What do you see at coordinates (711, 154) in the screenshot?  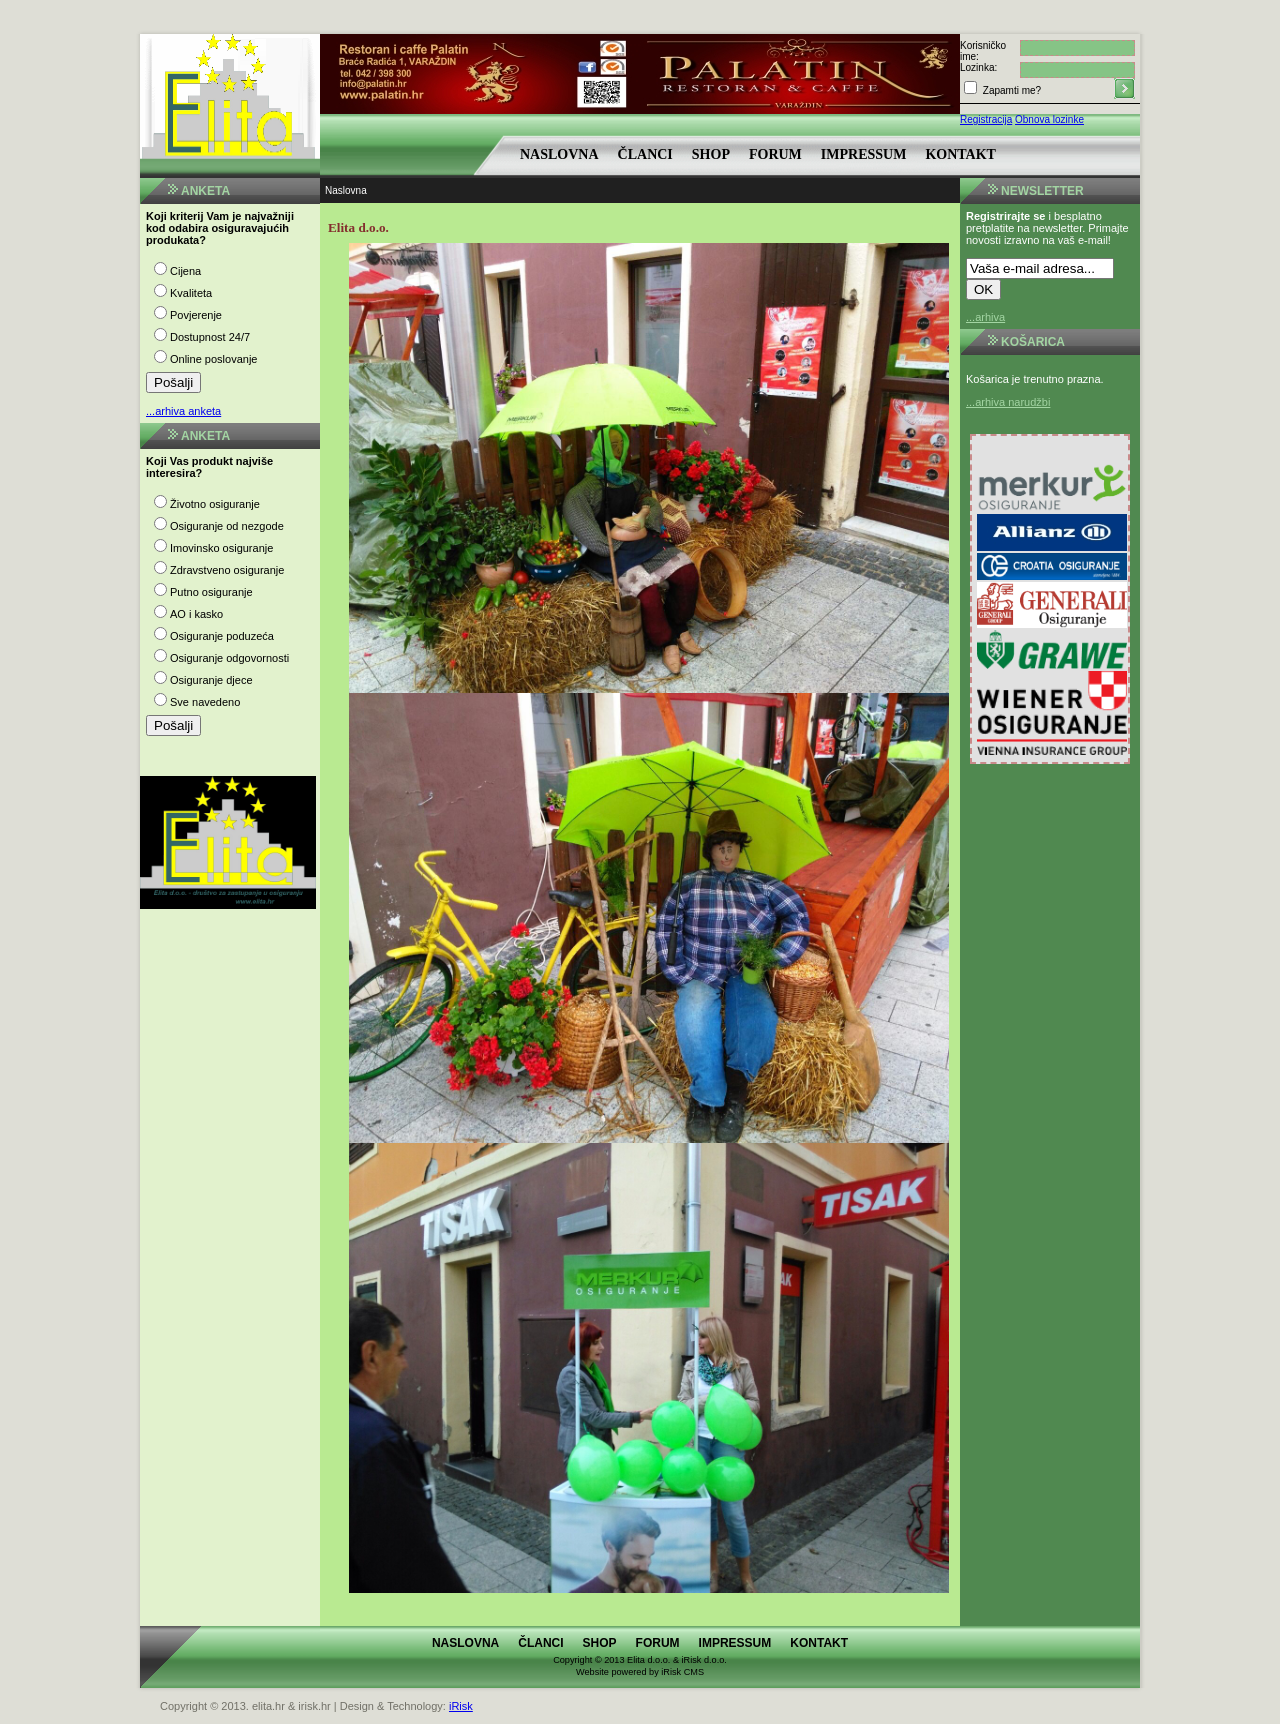 I see `Shop` at bounding box center [711, 154].